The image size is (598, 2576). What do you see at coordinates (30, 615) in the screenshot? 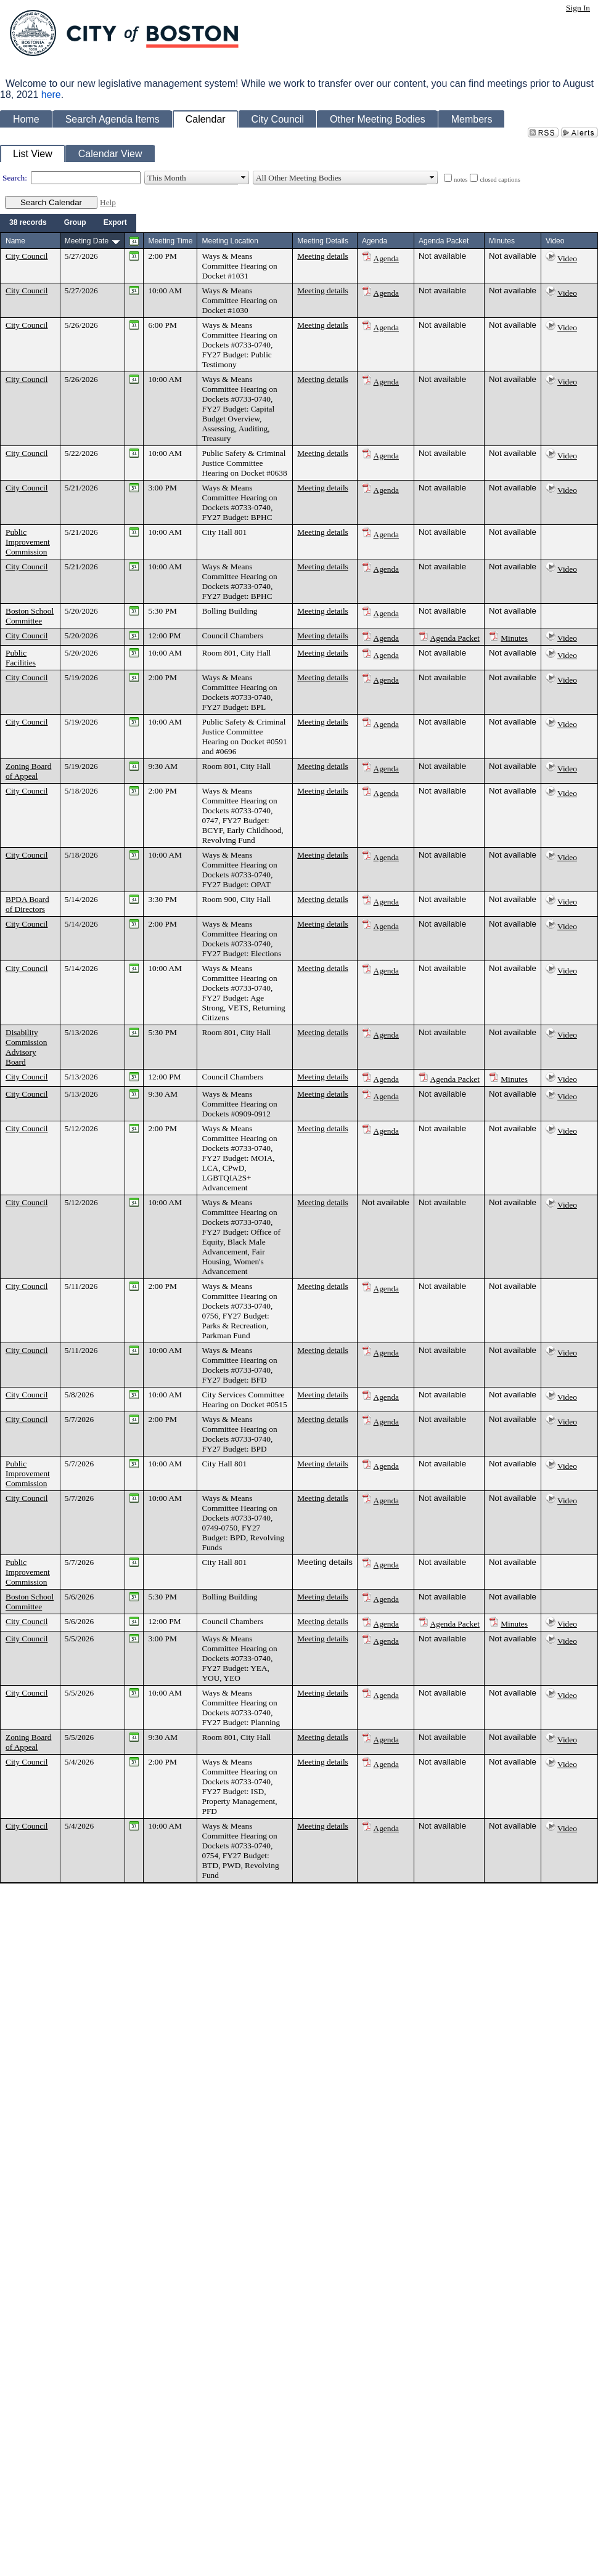
I see `Boston School Committee` at bounding box center [30, 615].